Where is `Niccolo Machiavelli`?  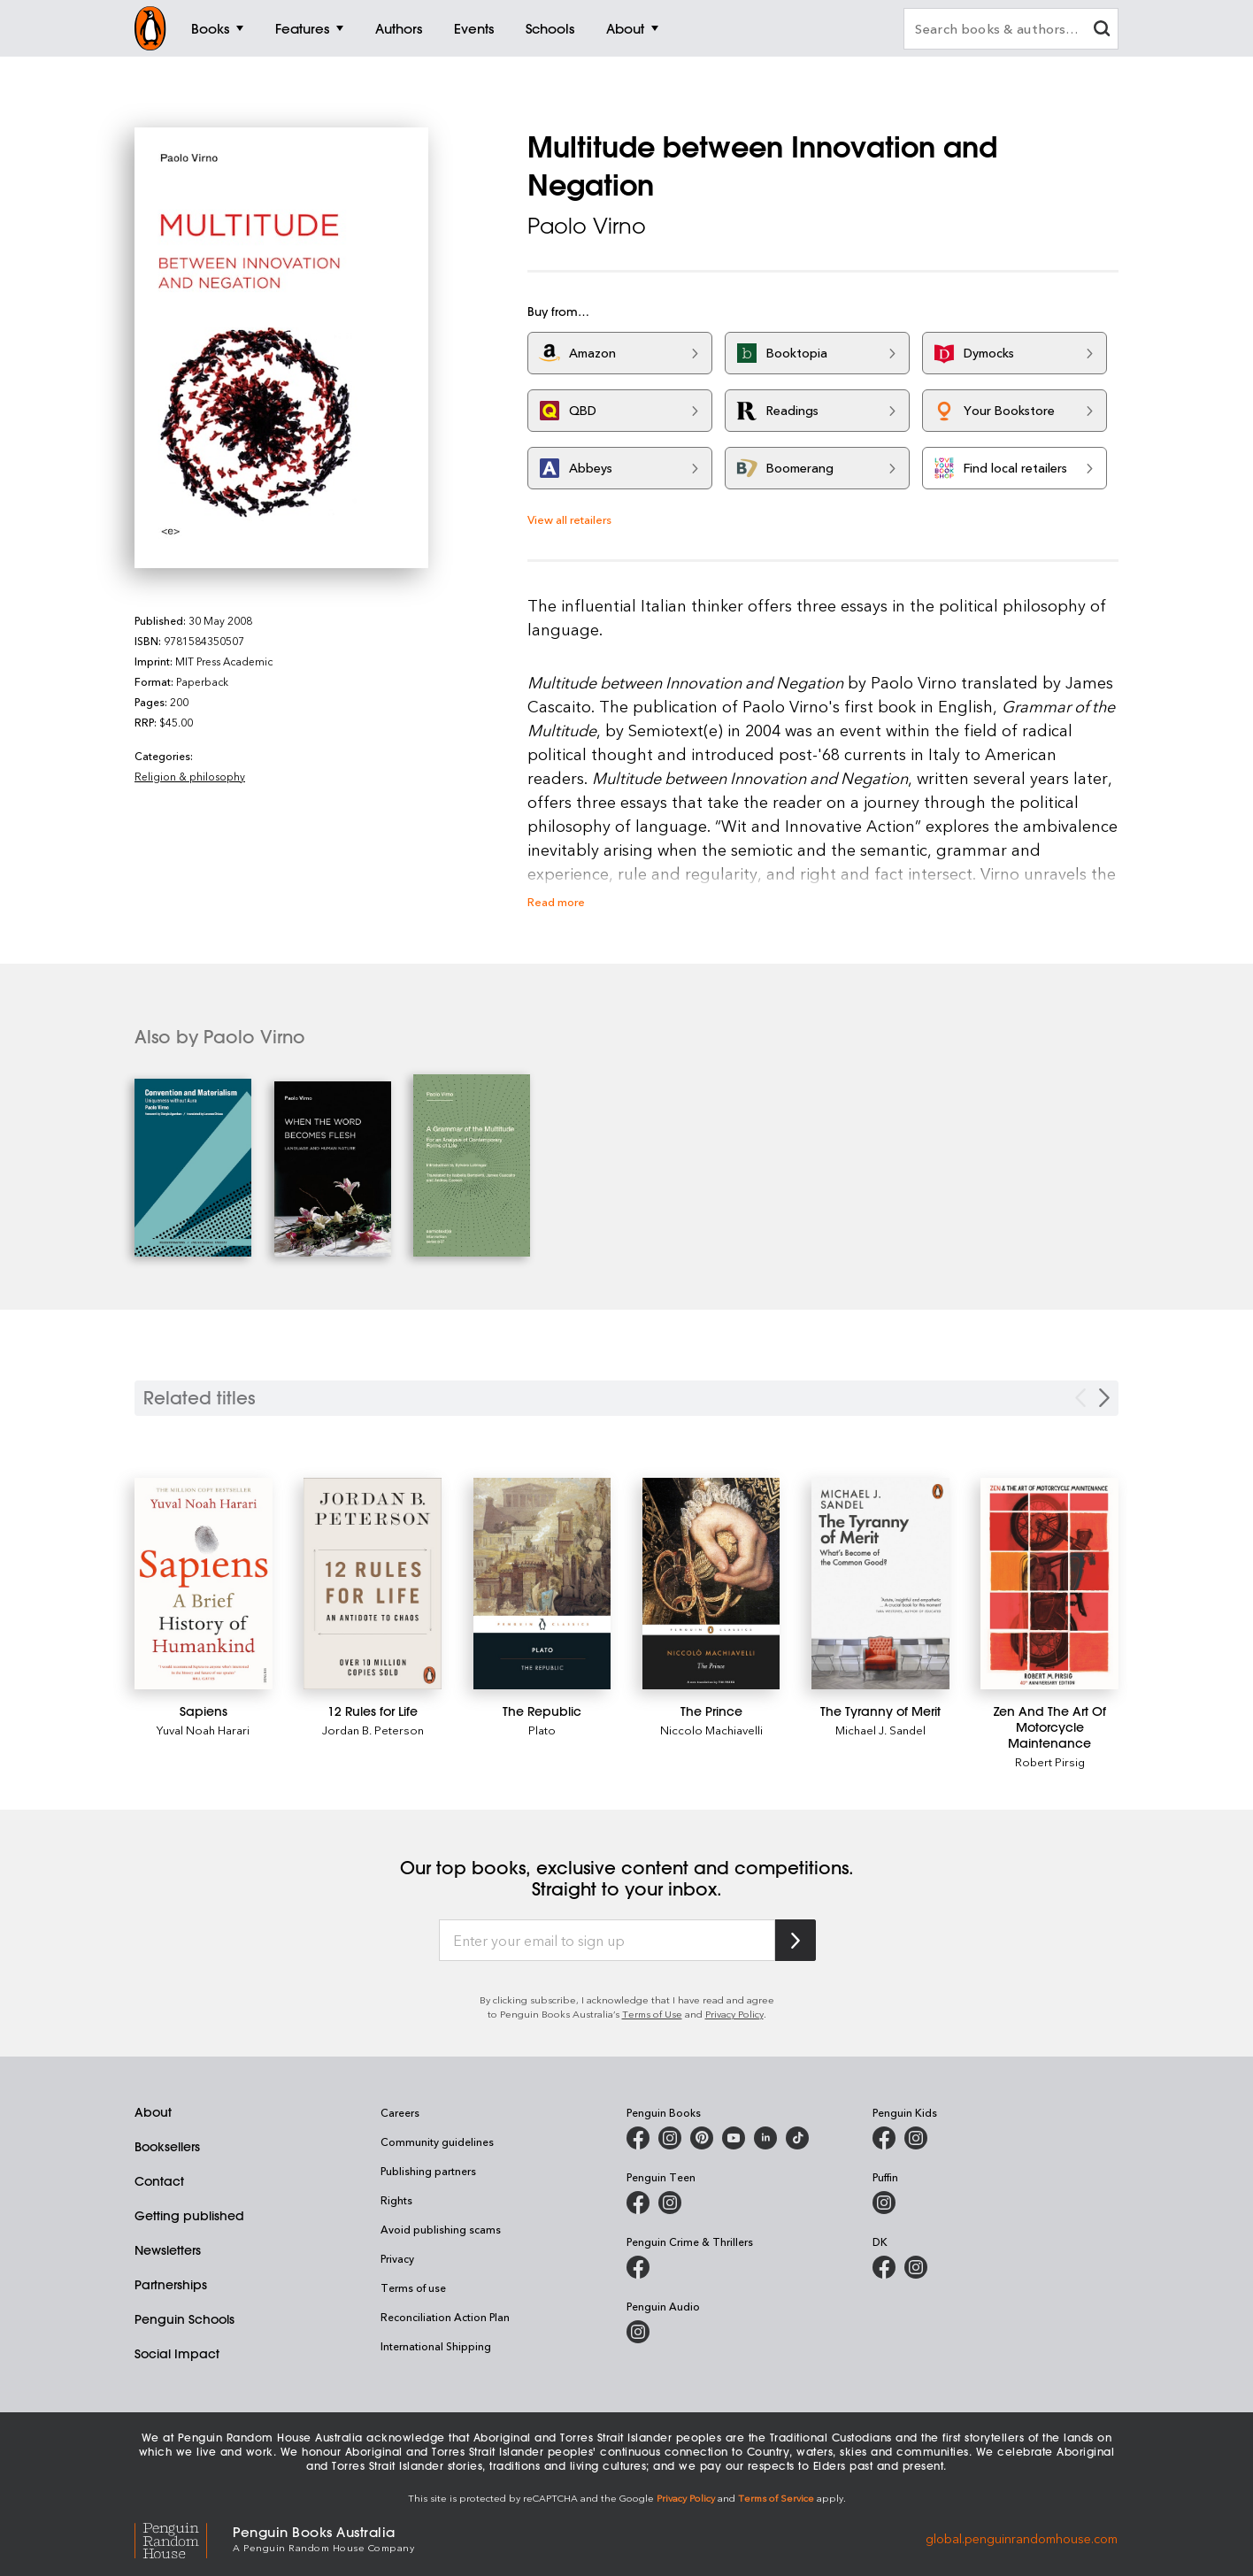
Niccolo Machiavelli is located at coordinates (711, 1729).